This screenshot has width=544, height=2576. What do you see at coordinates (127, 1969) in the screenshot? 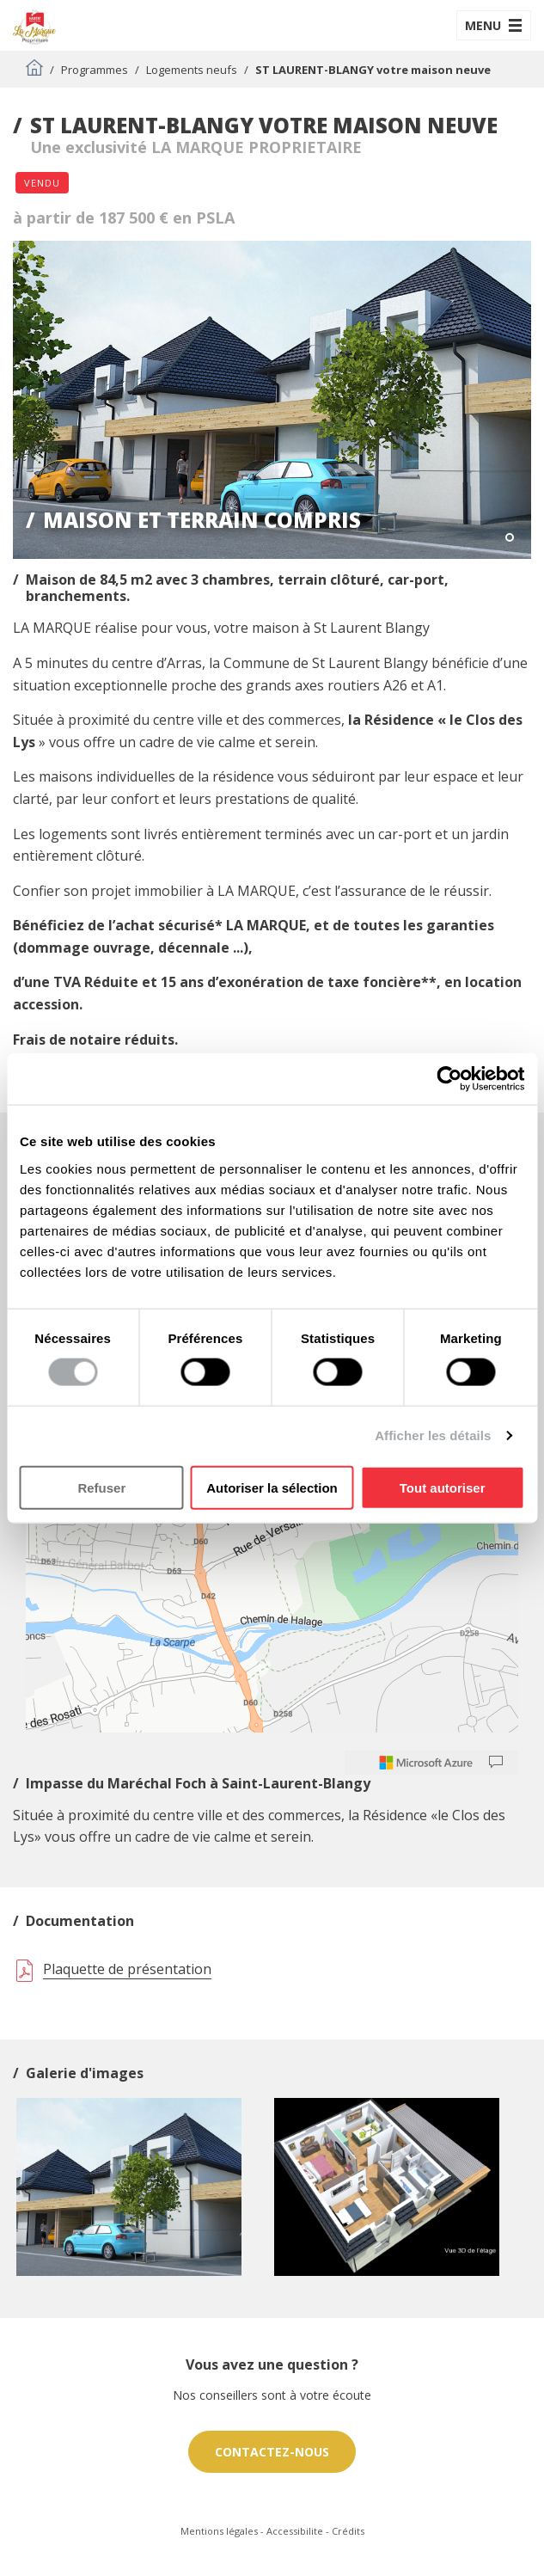
I see `Plaquette de présentation` at bounding box center [127, 1969].